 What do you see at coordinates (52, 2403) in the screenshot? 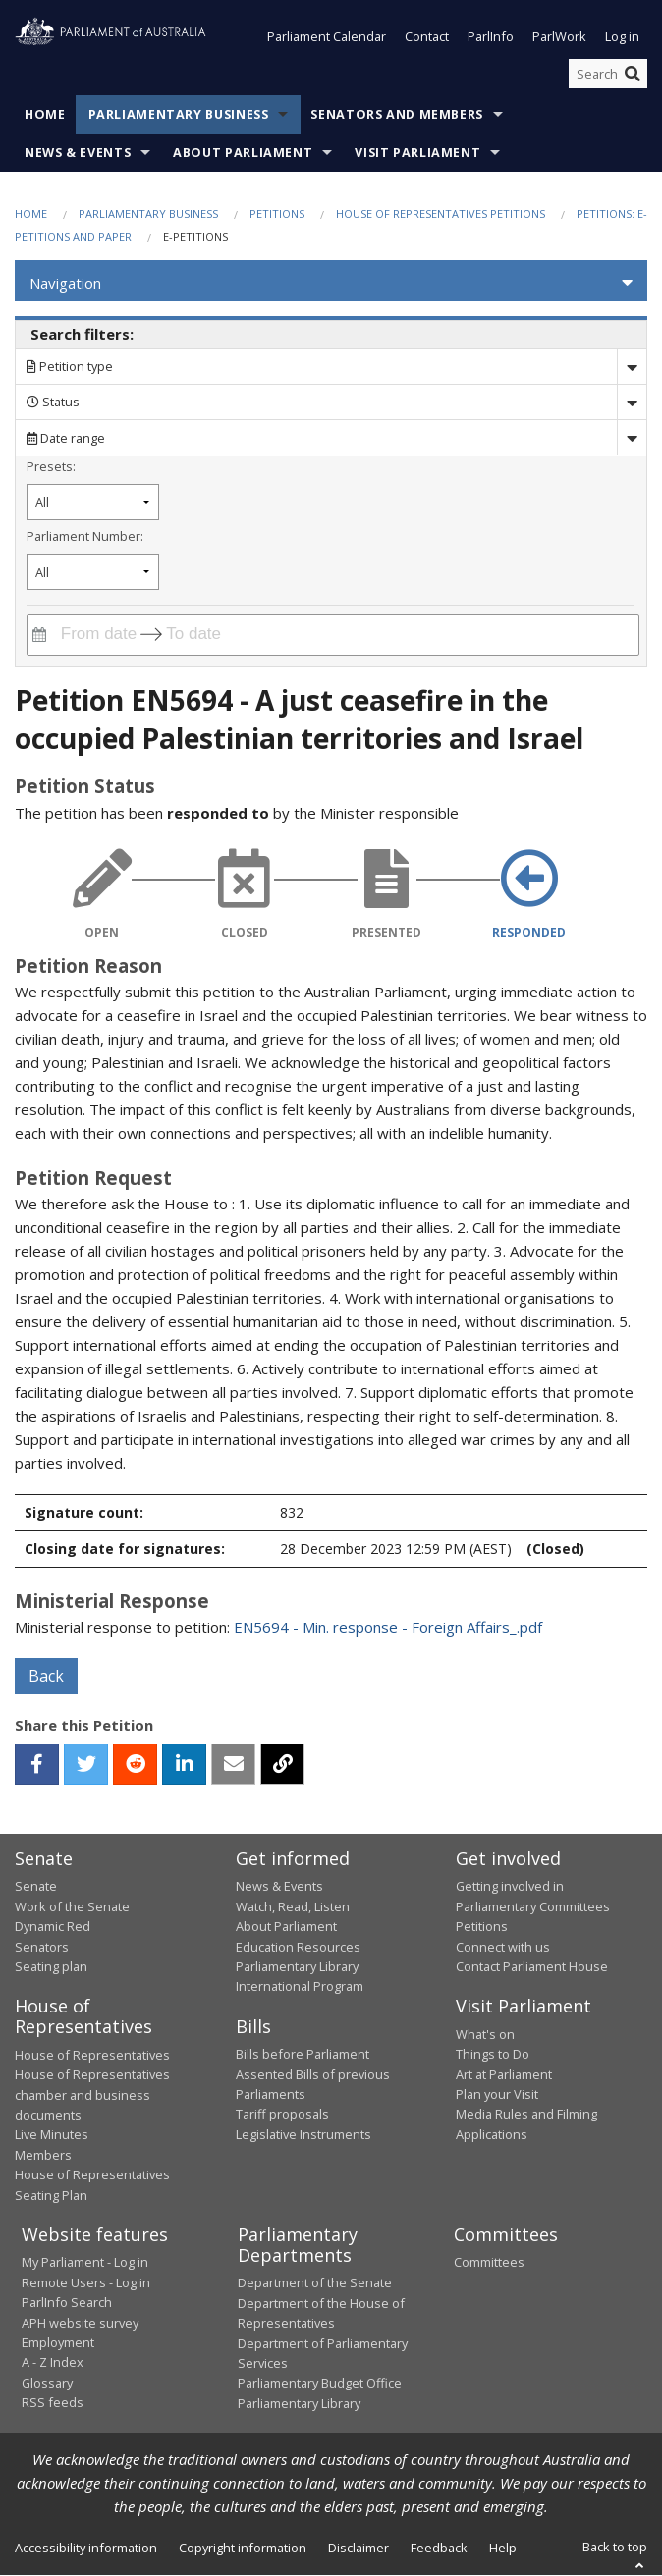
I see `RSS feeds` at bounding box center [52, 2403].